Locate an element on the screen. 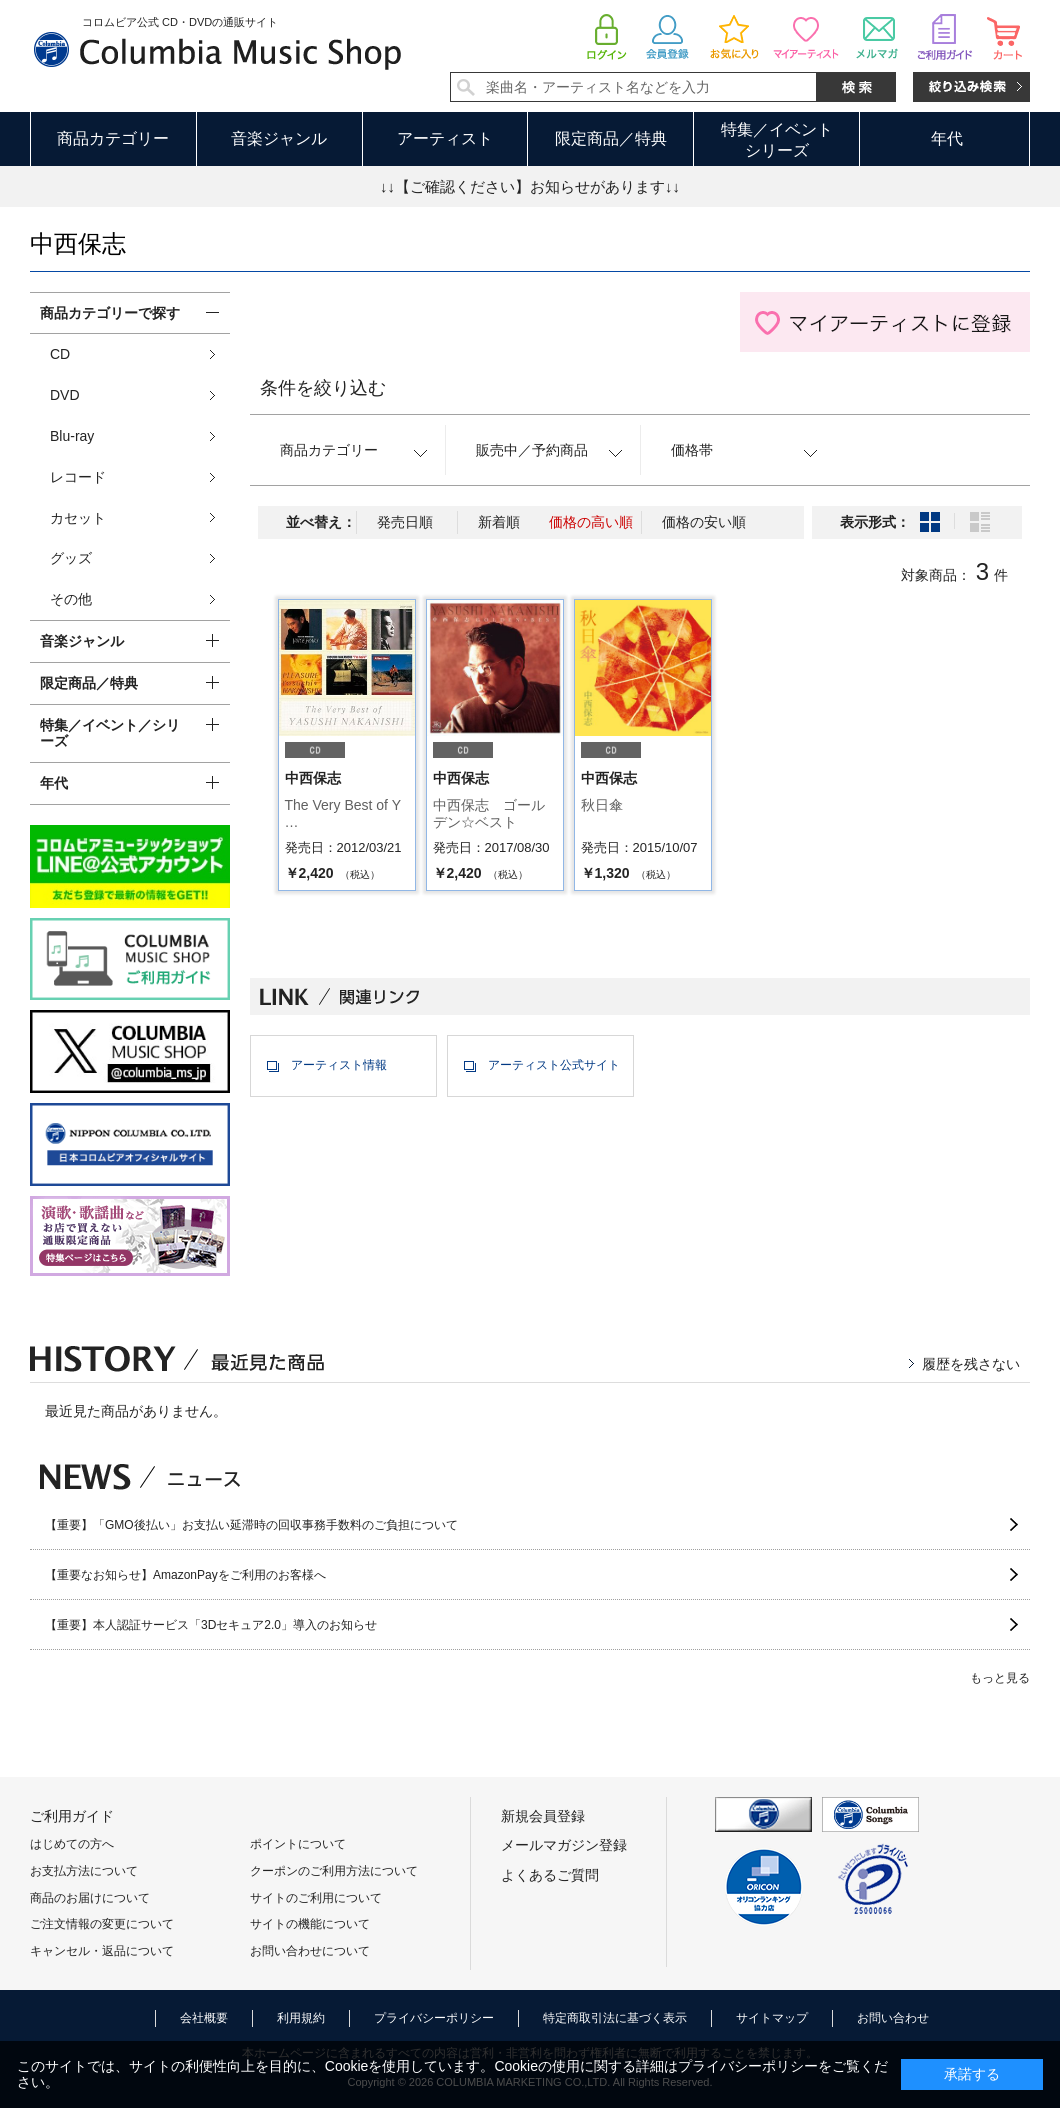 The height and width of the screenshot is (2108, 1060). カセット is located at coordinates (78, 518).